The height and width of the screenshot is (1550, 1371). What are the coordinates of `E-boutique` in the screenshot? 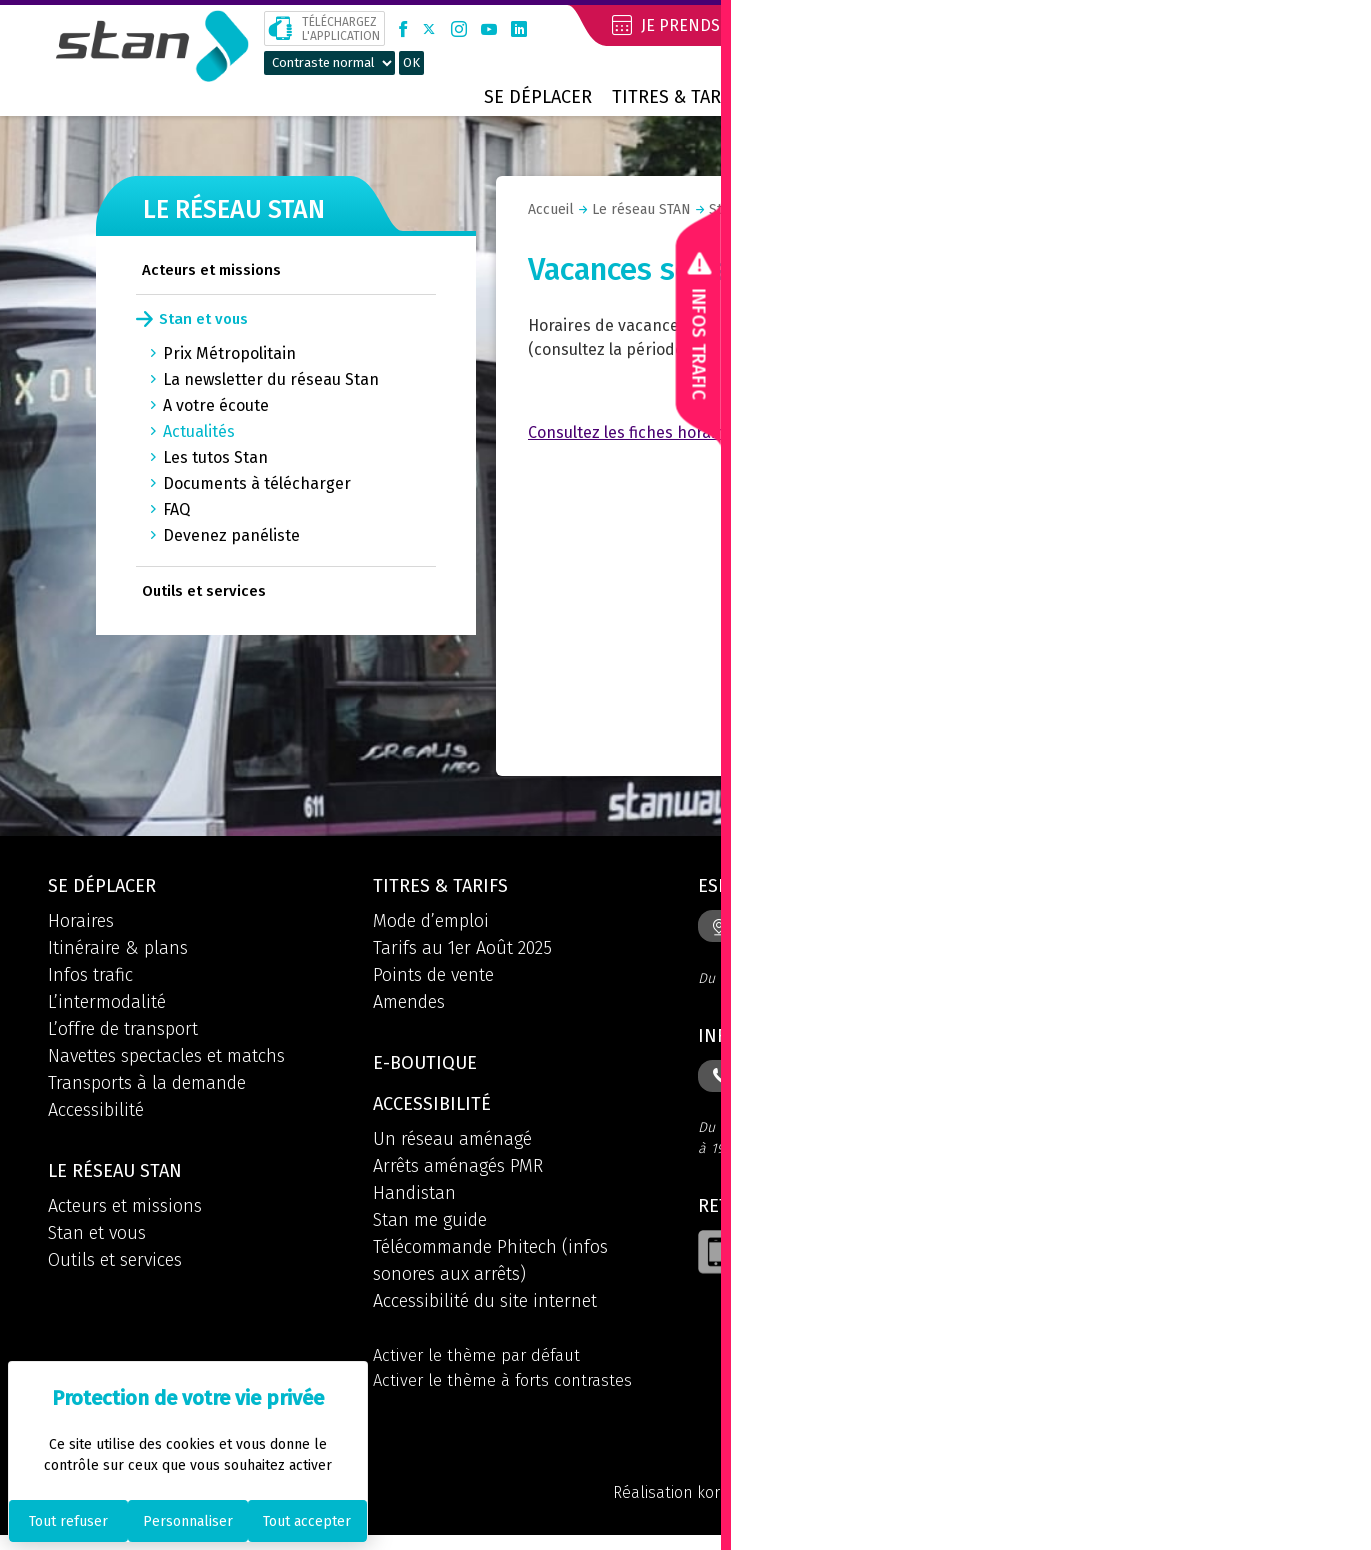 It's located at (430, 1068).